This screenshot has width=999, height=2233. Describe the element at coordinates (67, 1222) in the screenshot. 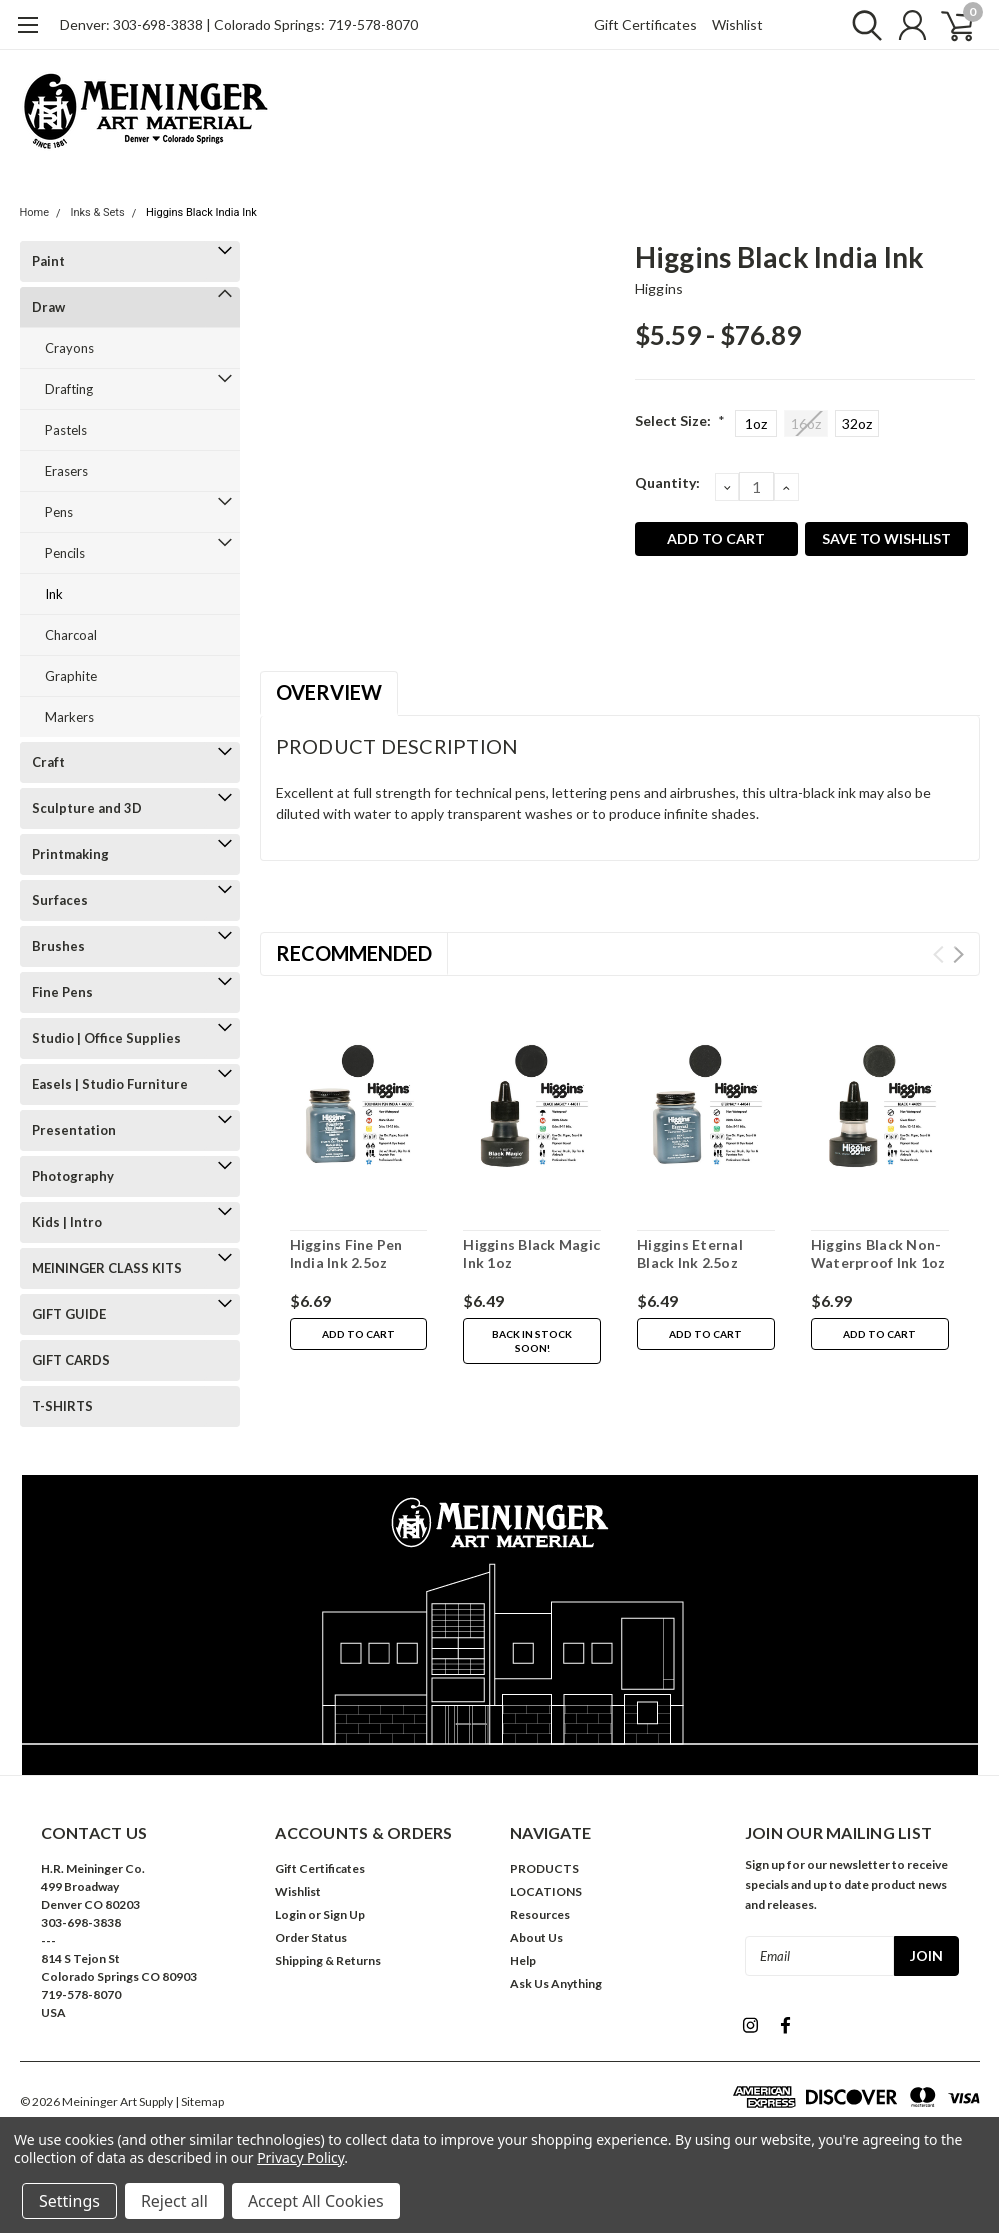

I see `Kids | Intro` at that location.